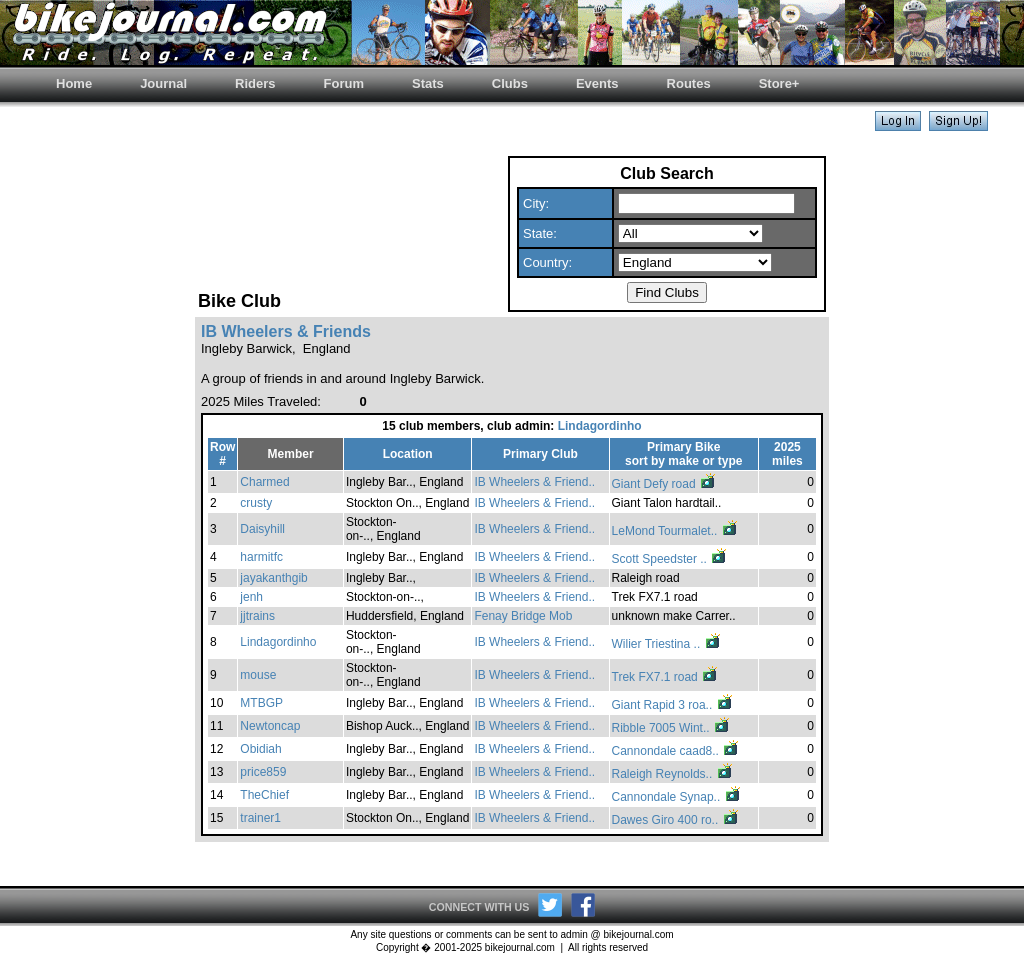  Describe the element at coordinates (262, 529) in the screenshot. I see `Daisyhill` at that location.